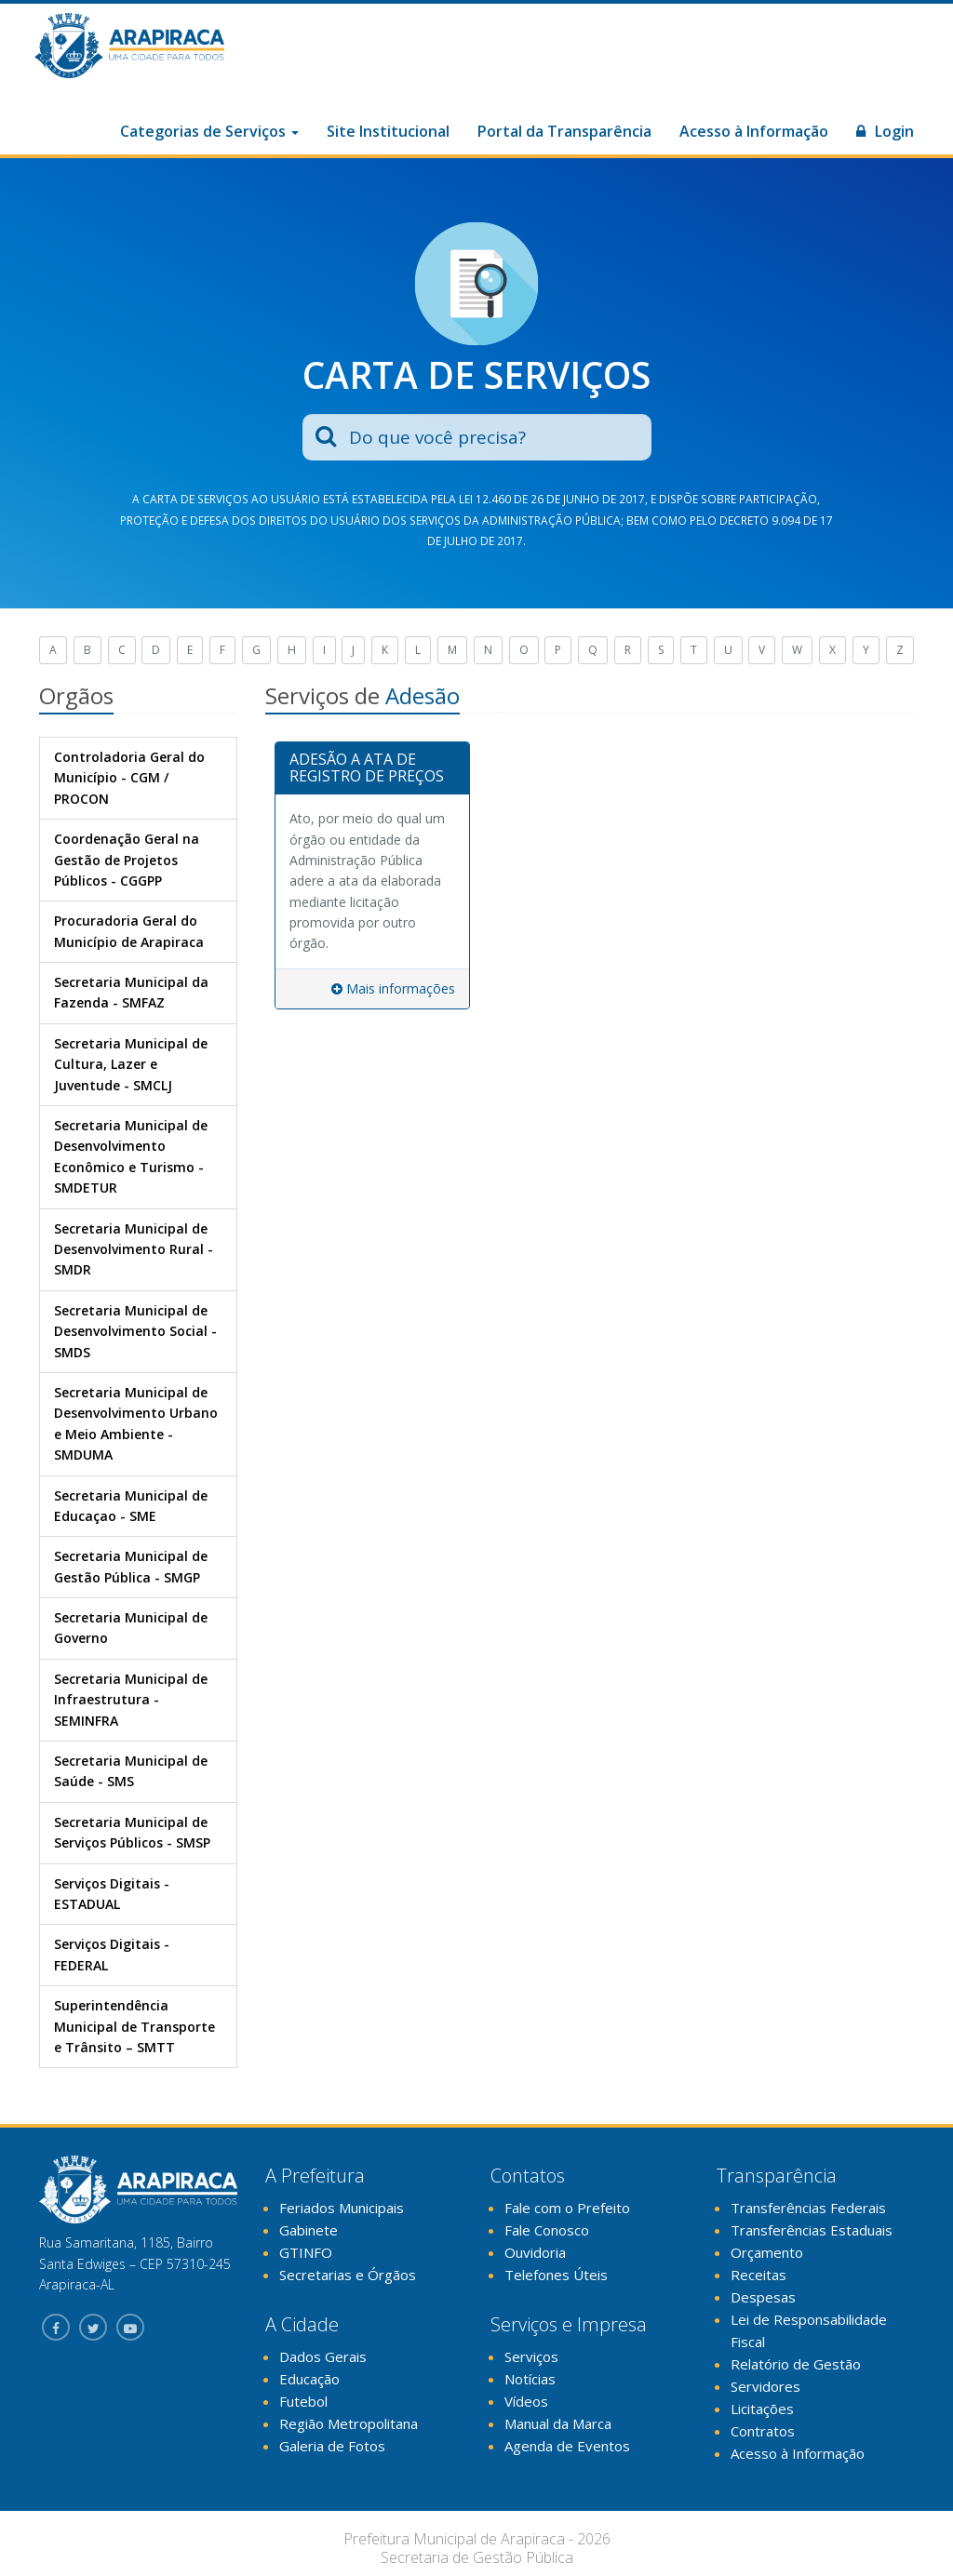 The image size is (953, 2576). What do you see at coordinates (796, 2364) in the screenshot?
I see `Relatório de Gestão` at bounding box center [796, 2364].